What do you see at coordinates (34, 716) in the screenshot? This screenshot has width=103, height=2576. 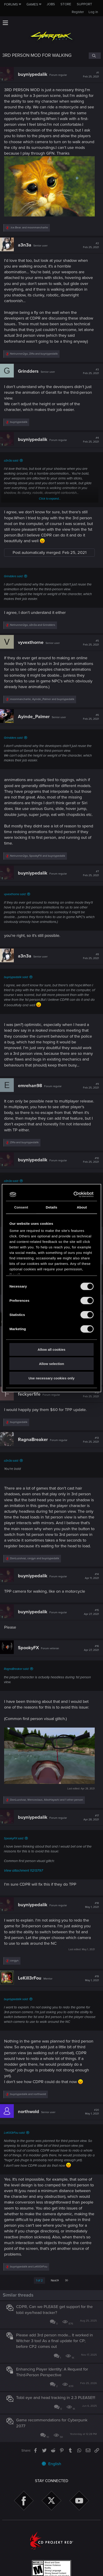 I see `Ayinde_Palmer` at bounding box center [34, 716].